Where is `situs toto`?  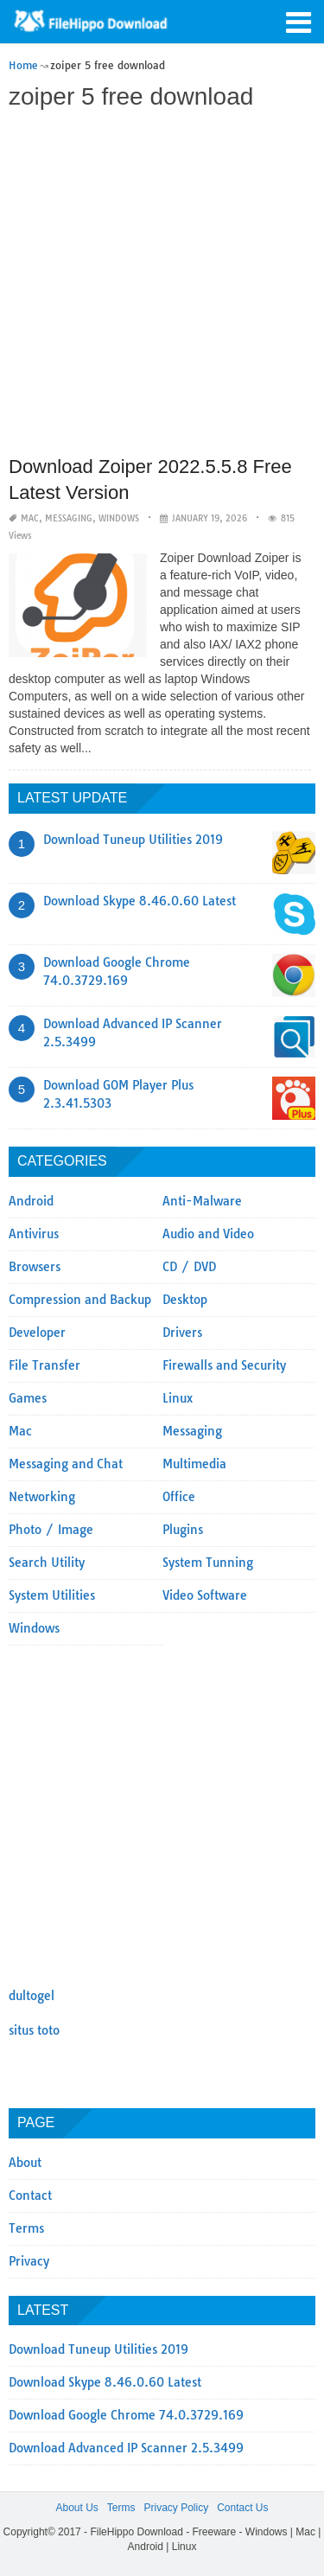 situs toto is located at coordinates (34, 2030).